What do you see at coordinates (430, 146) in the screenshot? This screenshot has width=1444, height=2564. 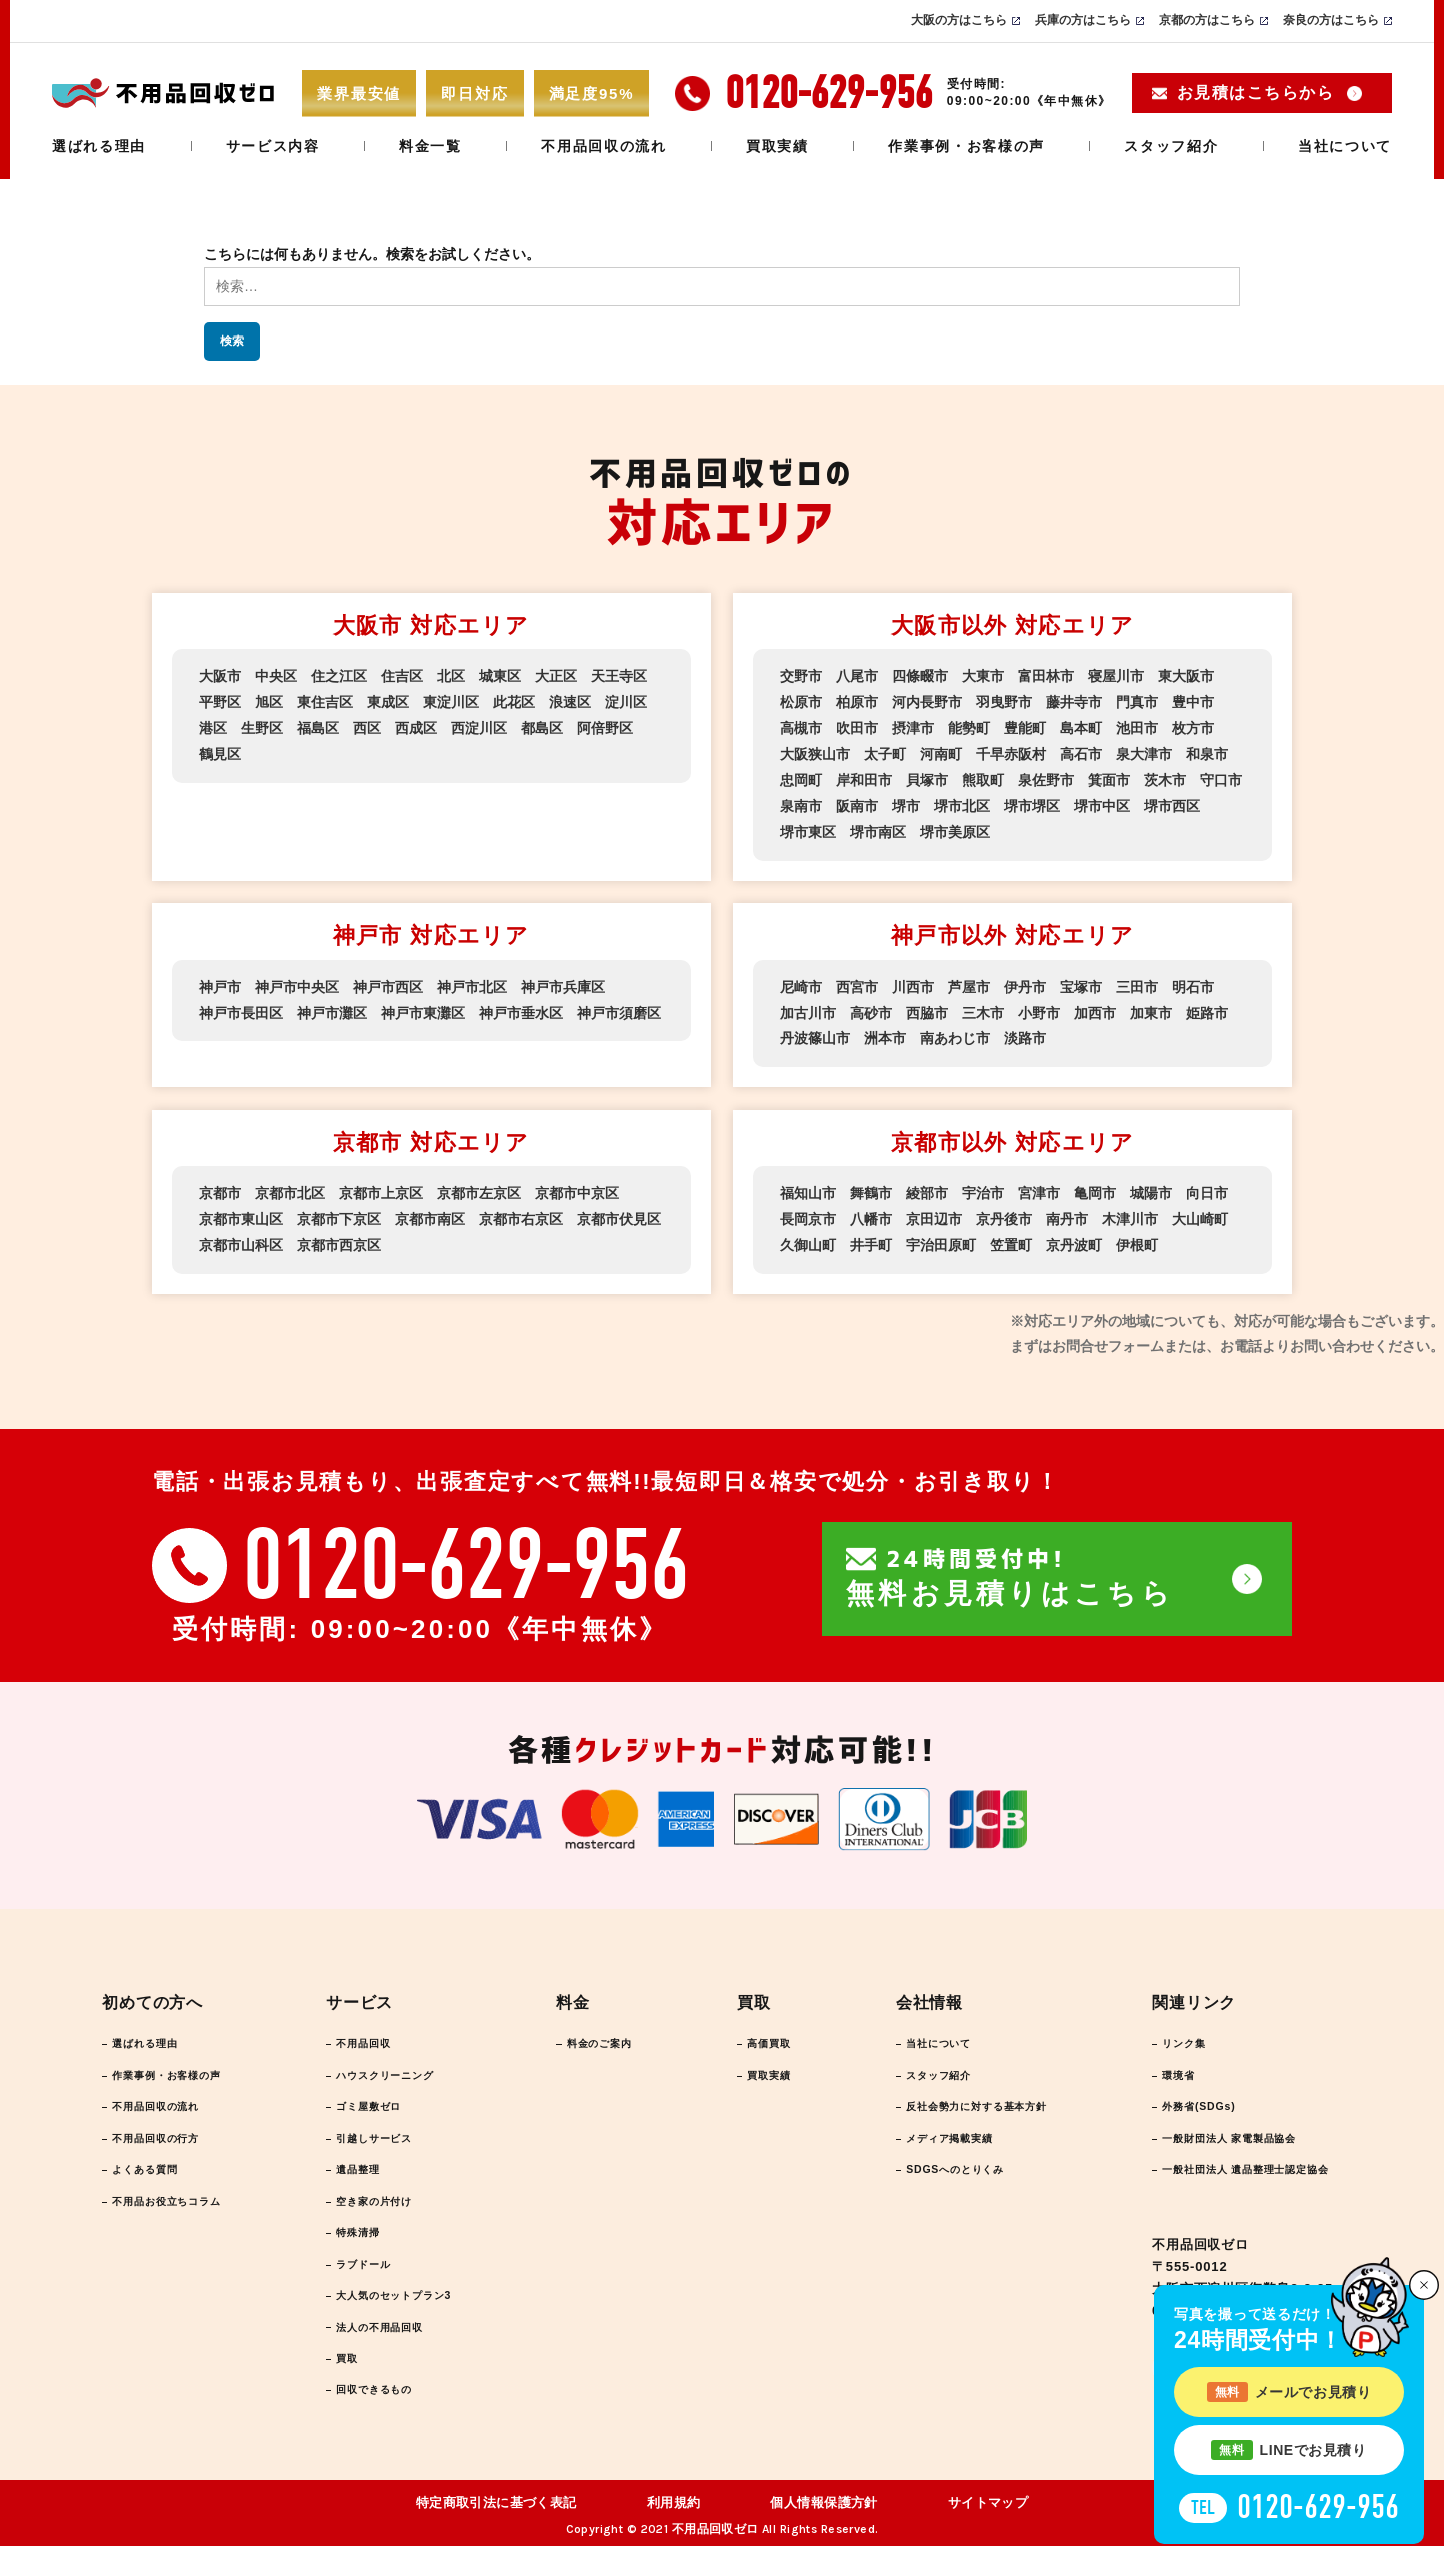 I see `料金一覧` at bounding box center [430, 146].